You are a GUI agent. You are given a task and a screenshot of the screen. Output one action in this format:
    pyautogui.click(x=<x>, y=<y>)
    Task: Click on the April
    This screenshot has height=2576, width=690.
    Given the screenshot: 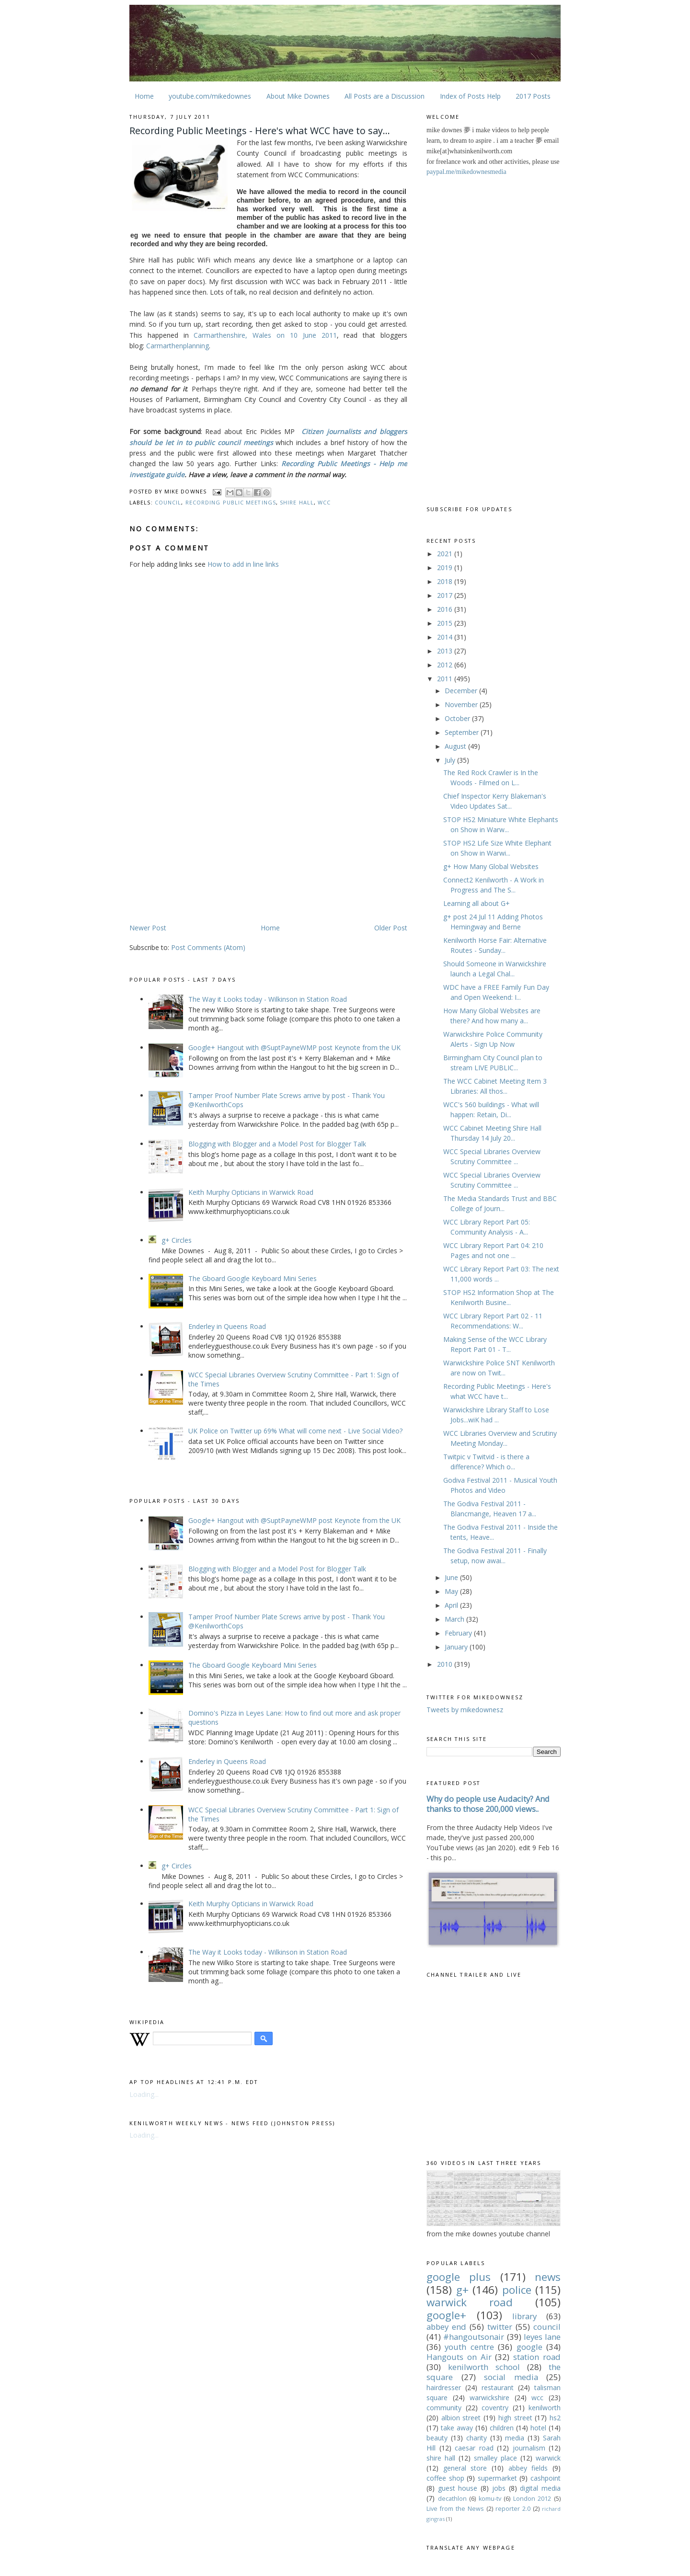 What is the action you would take?
    pyautogui.click(x=452, y=1605)
    